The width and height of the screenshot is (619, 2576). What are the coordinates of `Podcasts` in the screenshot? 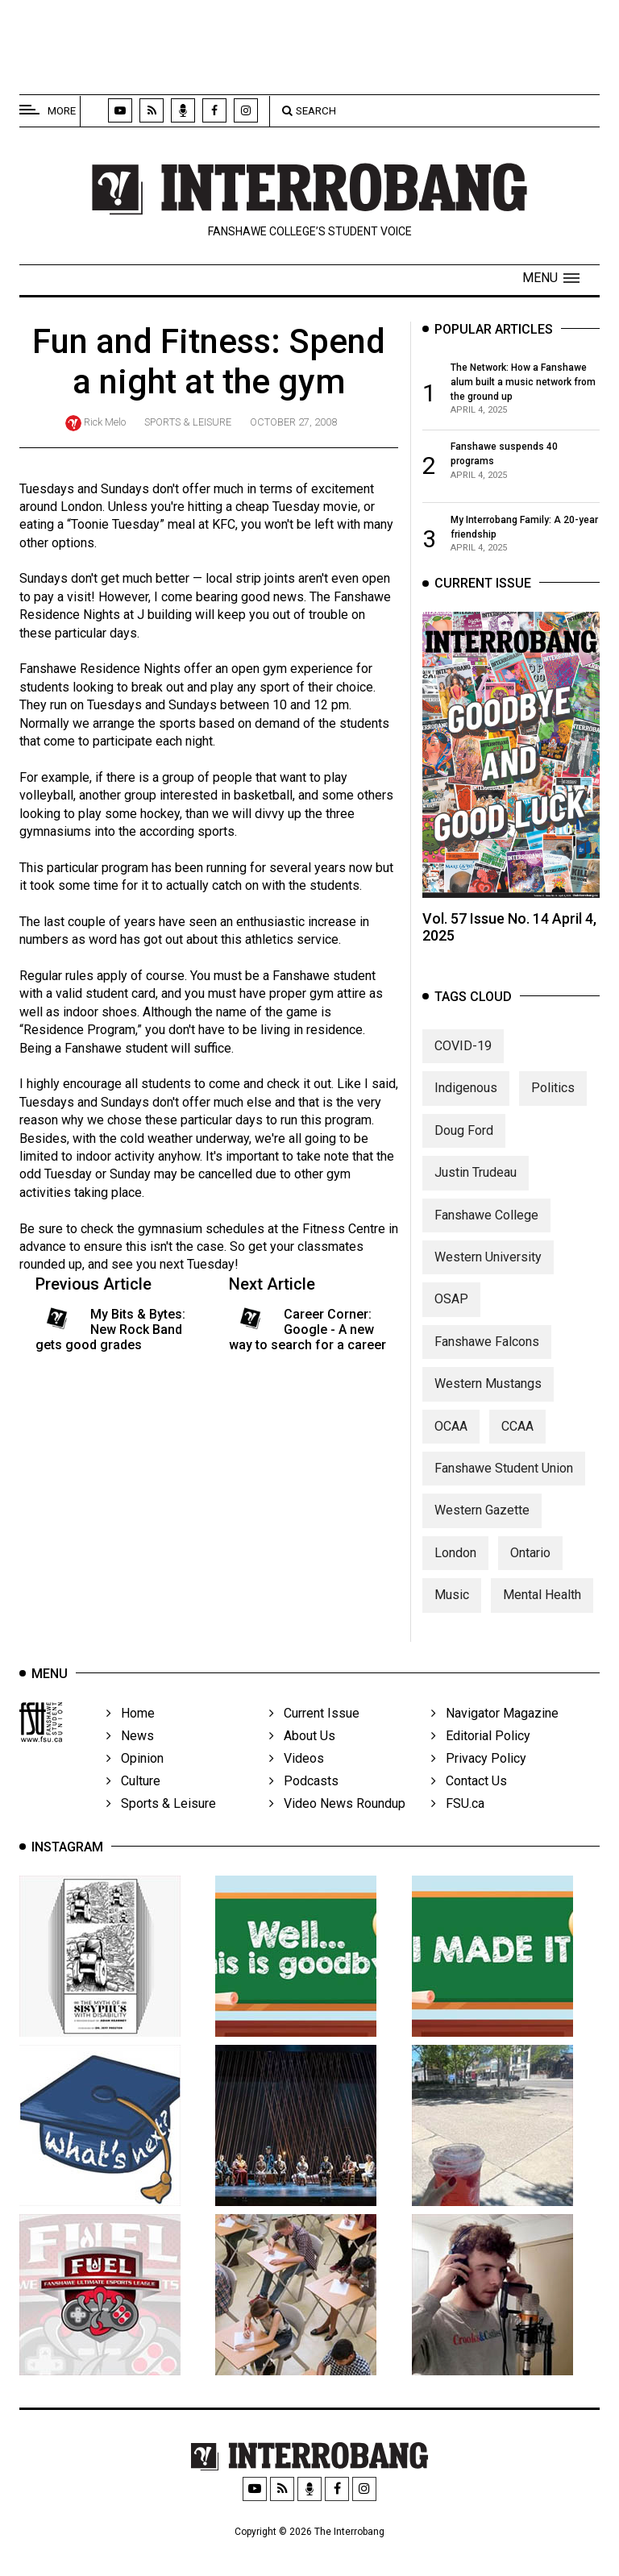 It's located at (304, 1781).